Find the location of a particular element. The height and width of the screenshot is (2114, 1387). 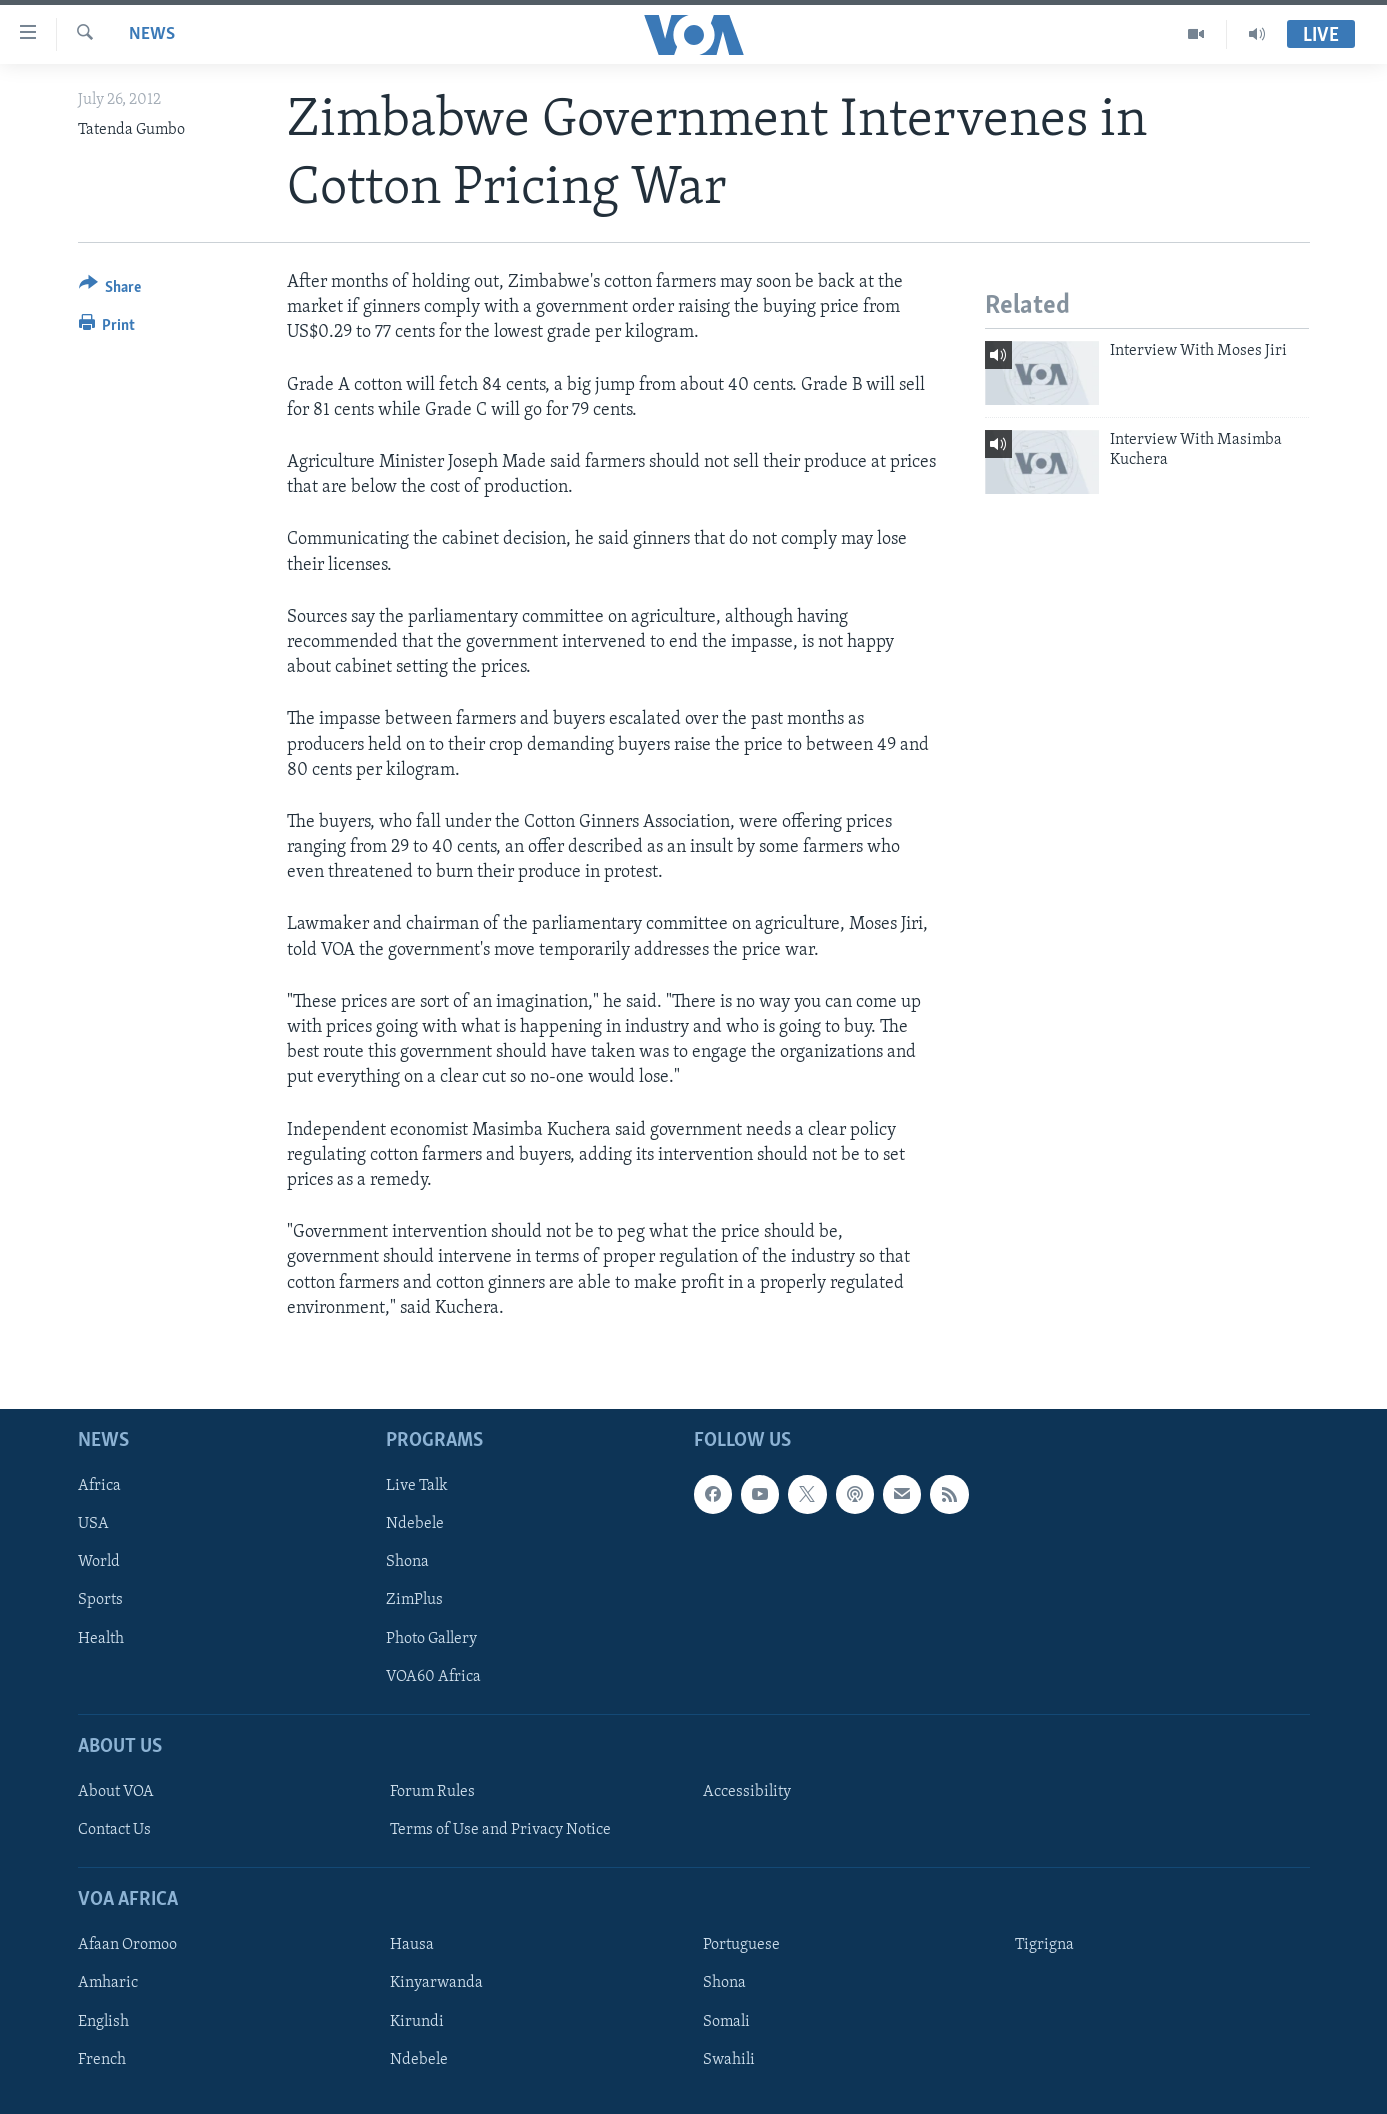

Photo Gallery is located at coordinates (431, 1638).